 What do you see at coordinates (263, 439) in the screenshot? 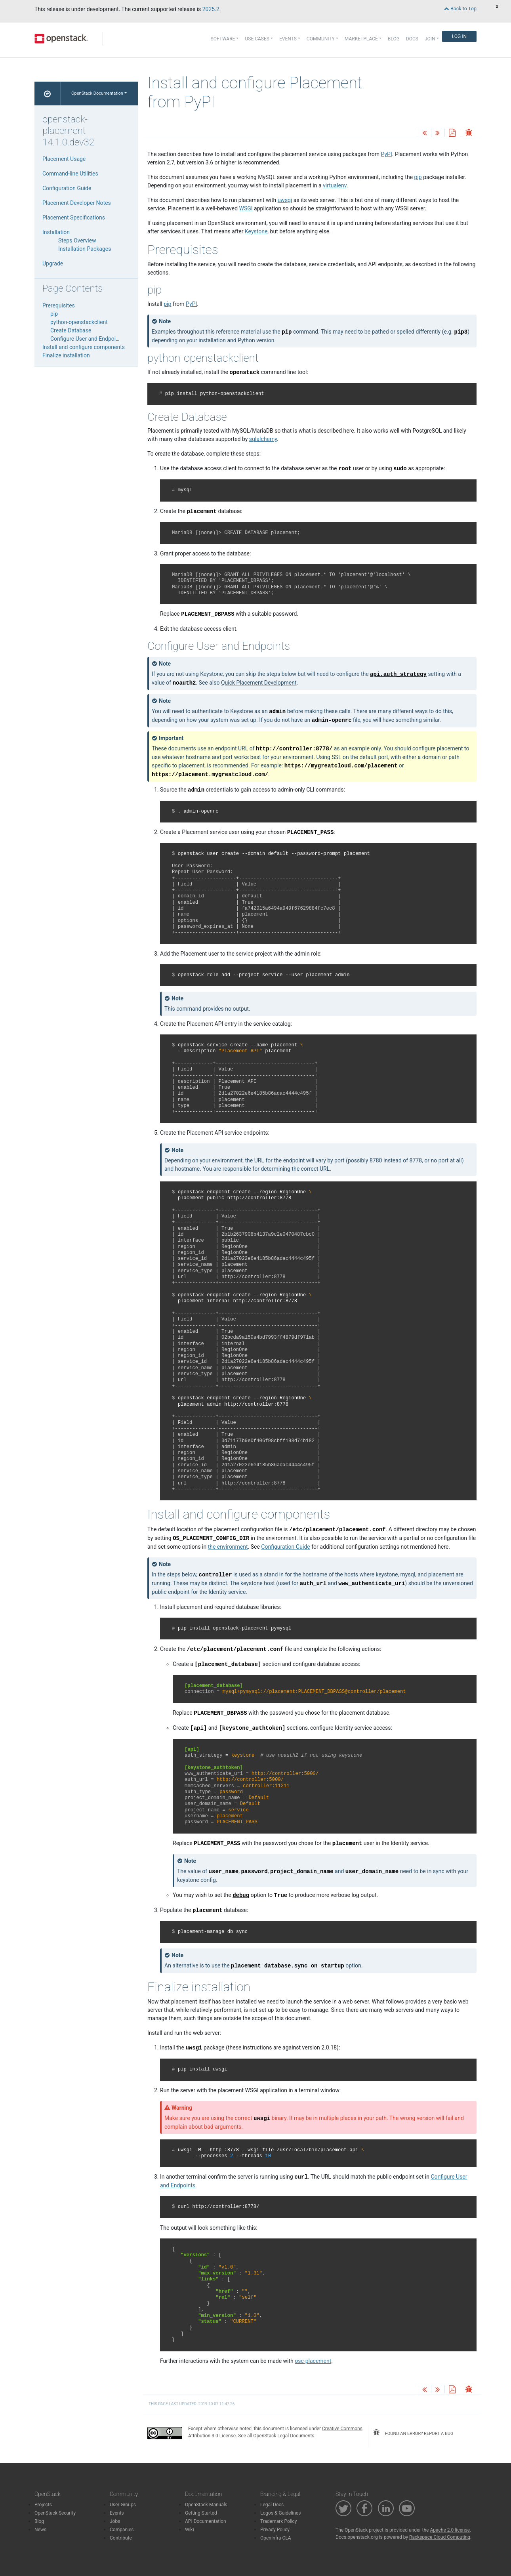
I see `sqlalchemy` at bounding box center [263, 439].